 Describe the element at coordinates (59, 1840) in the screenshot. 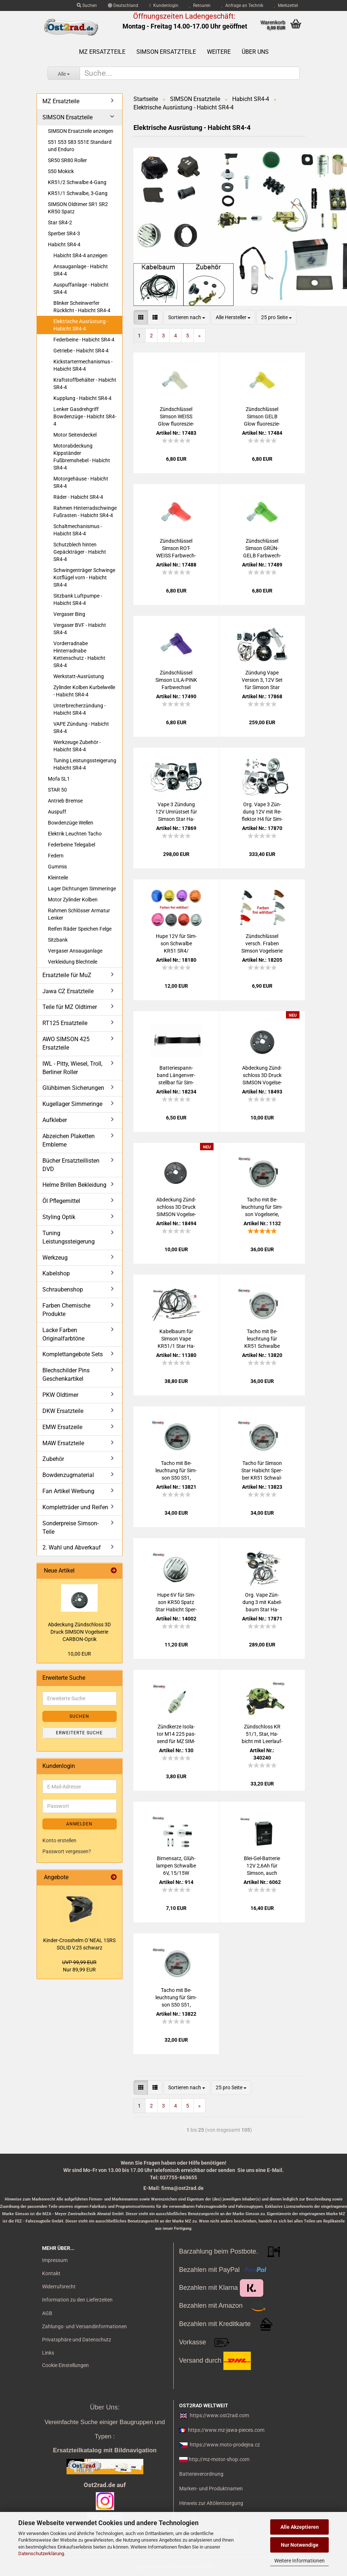

I see `Konto erstellen` at that location.